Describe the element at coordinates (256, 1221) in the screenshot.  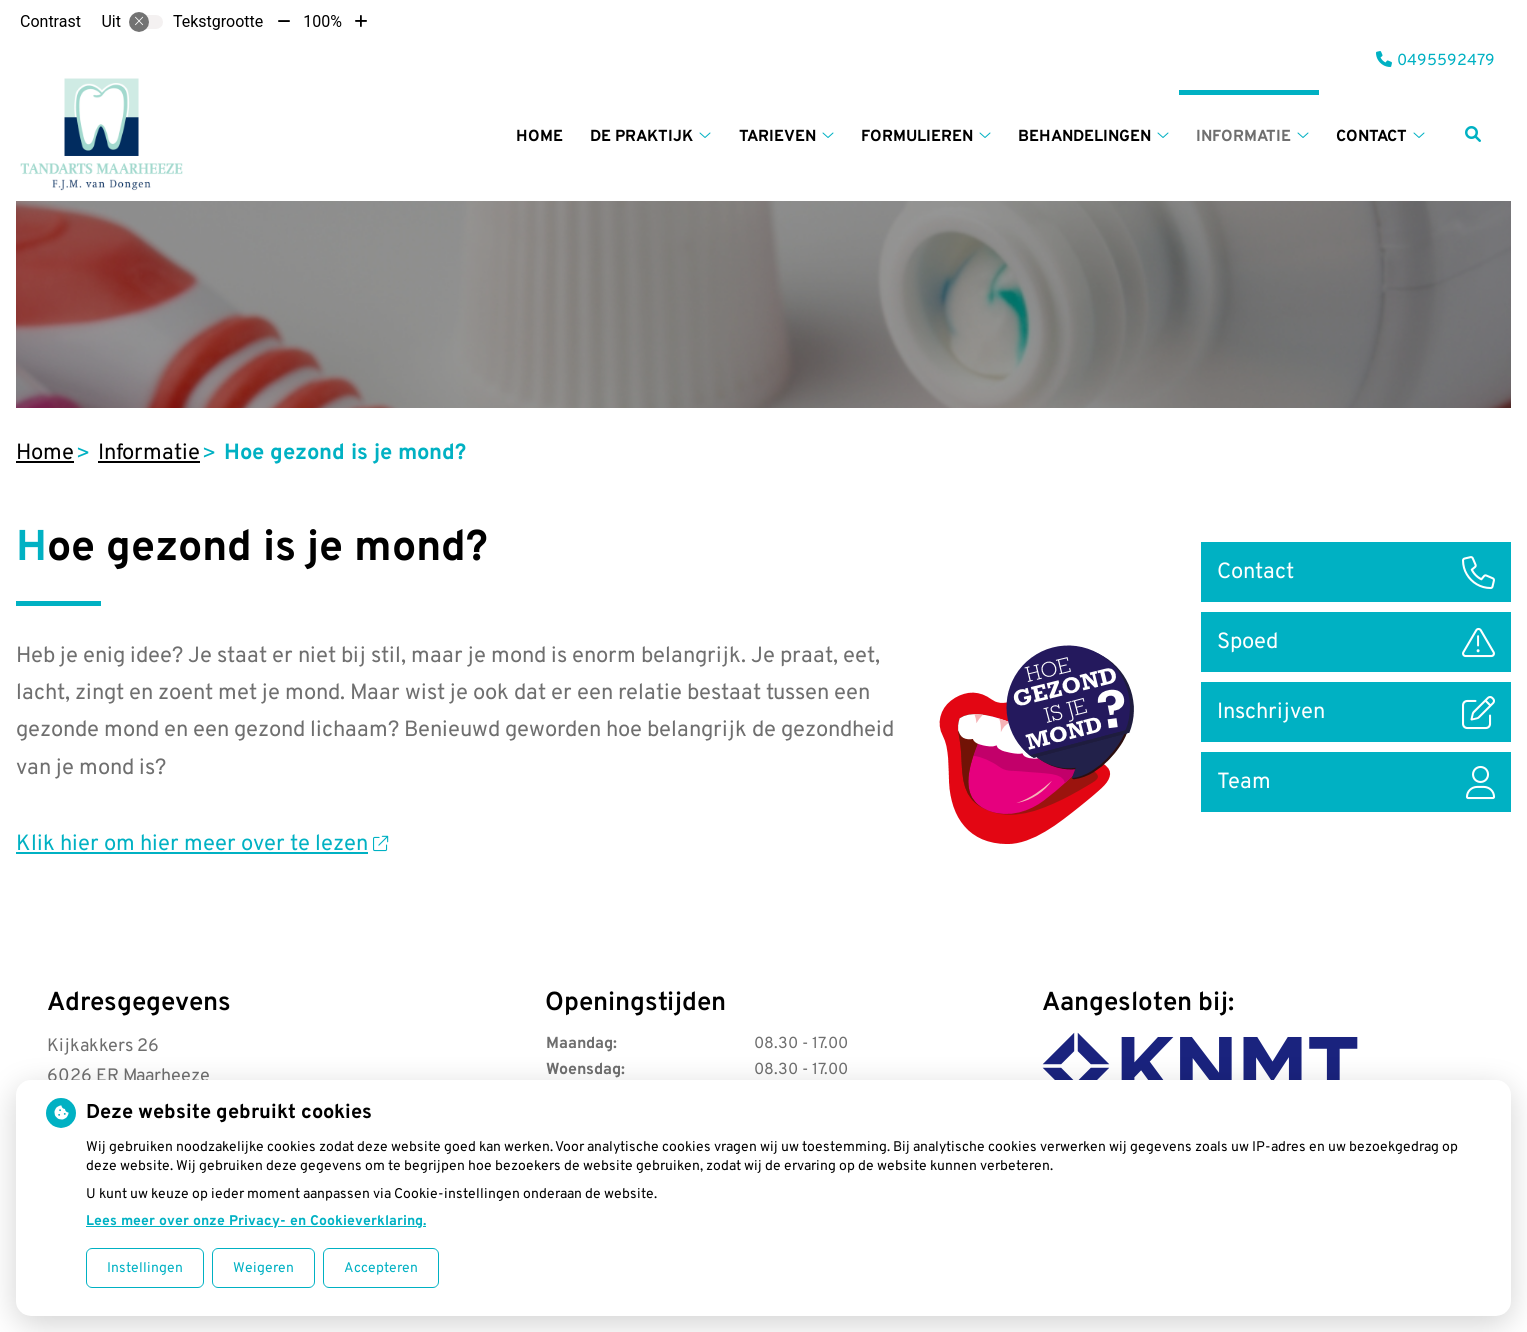
I see `Lees meer over onze Privacy- en Cookieverklaring.` at that location.